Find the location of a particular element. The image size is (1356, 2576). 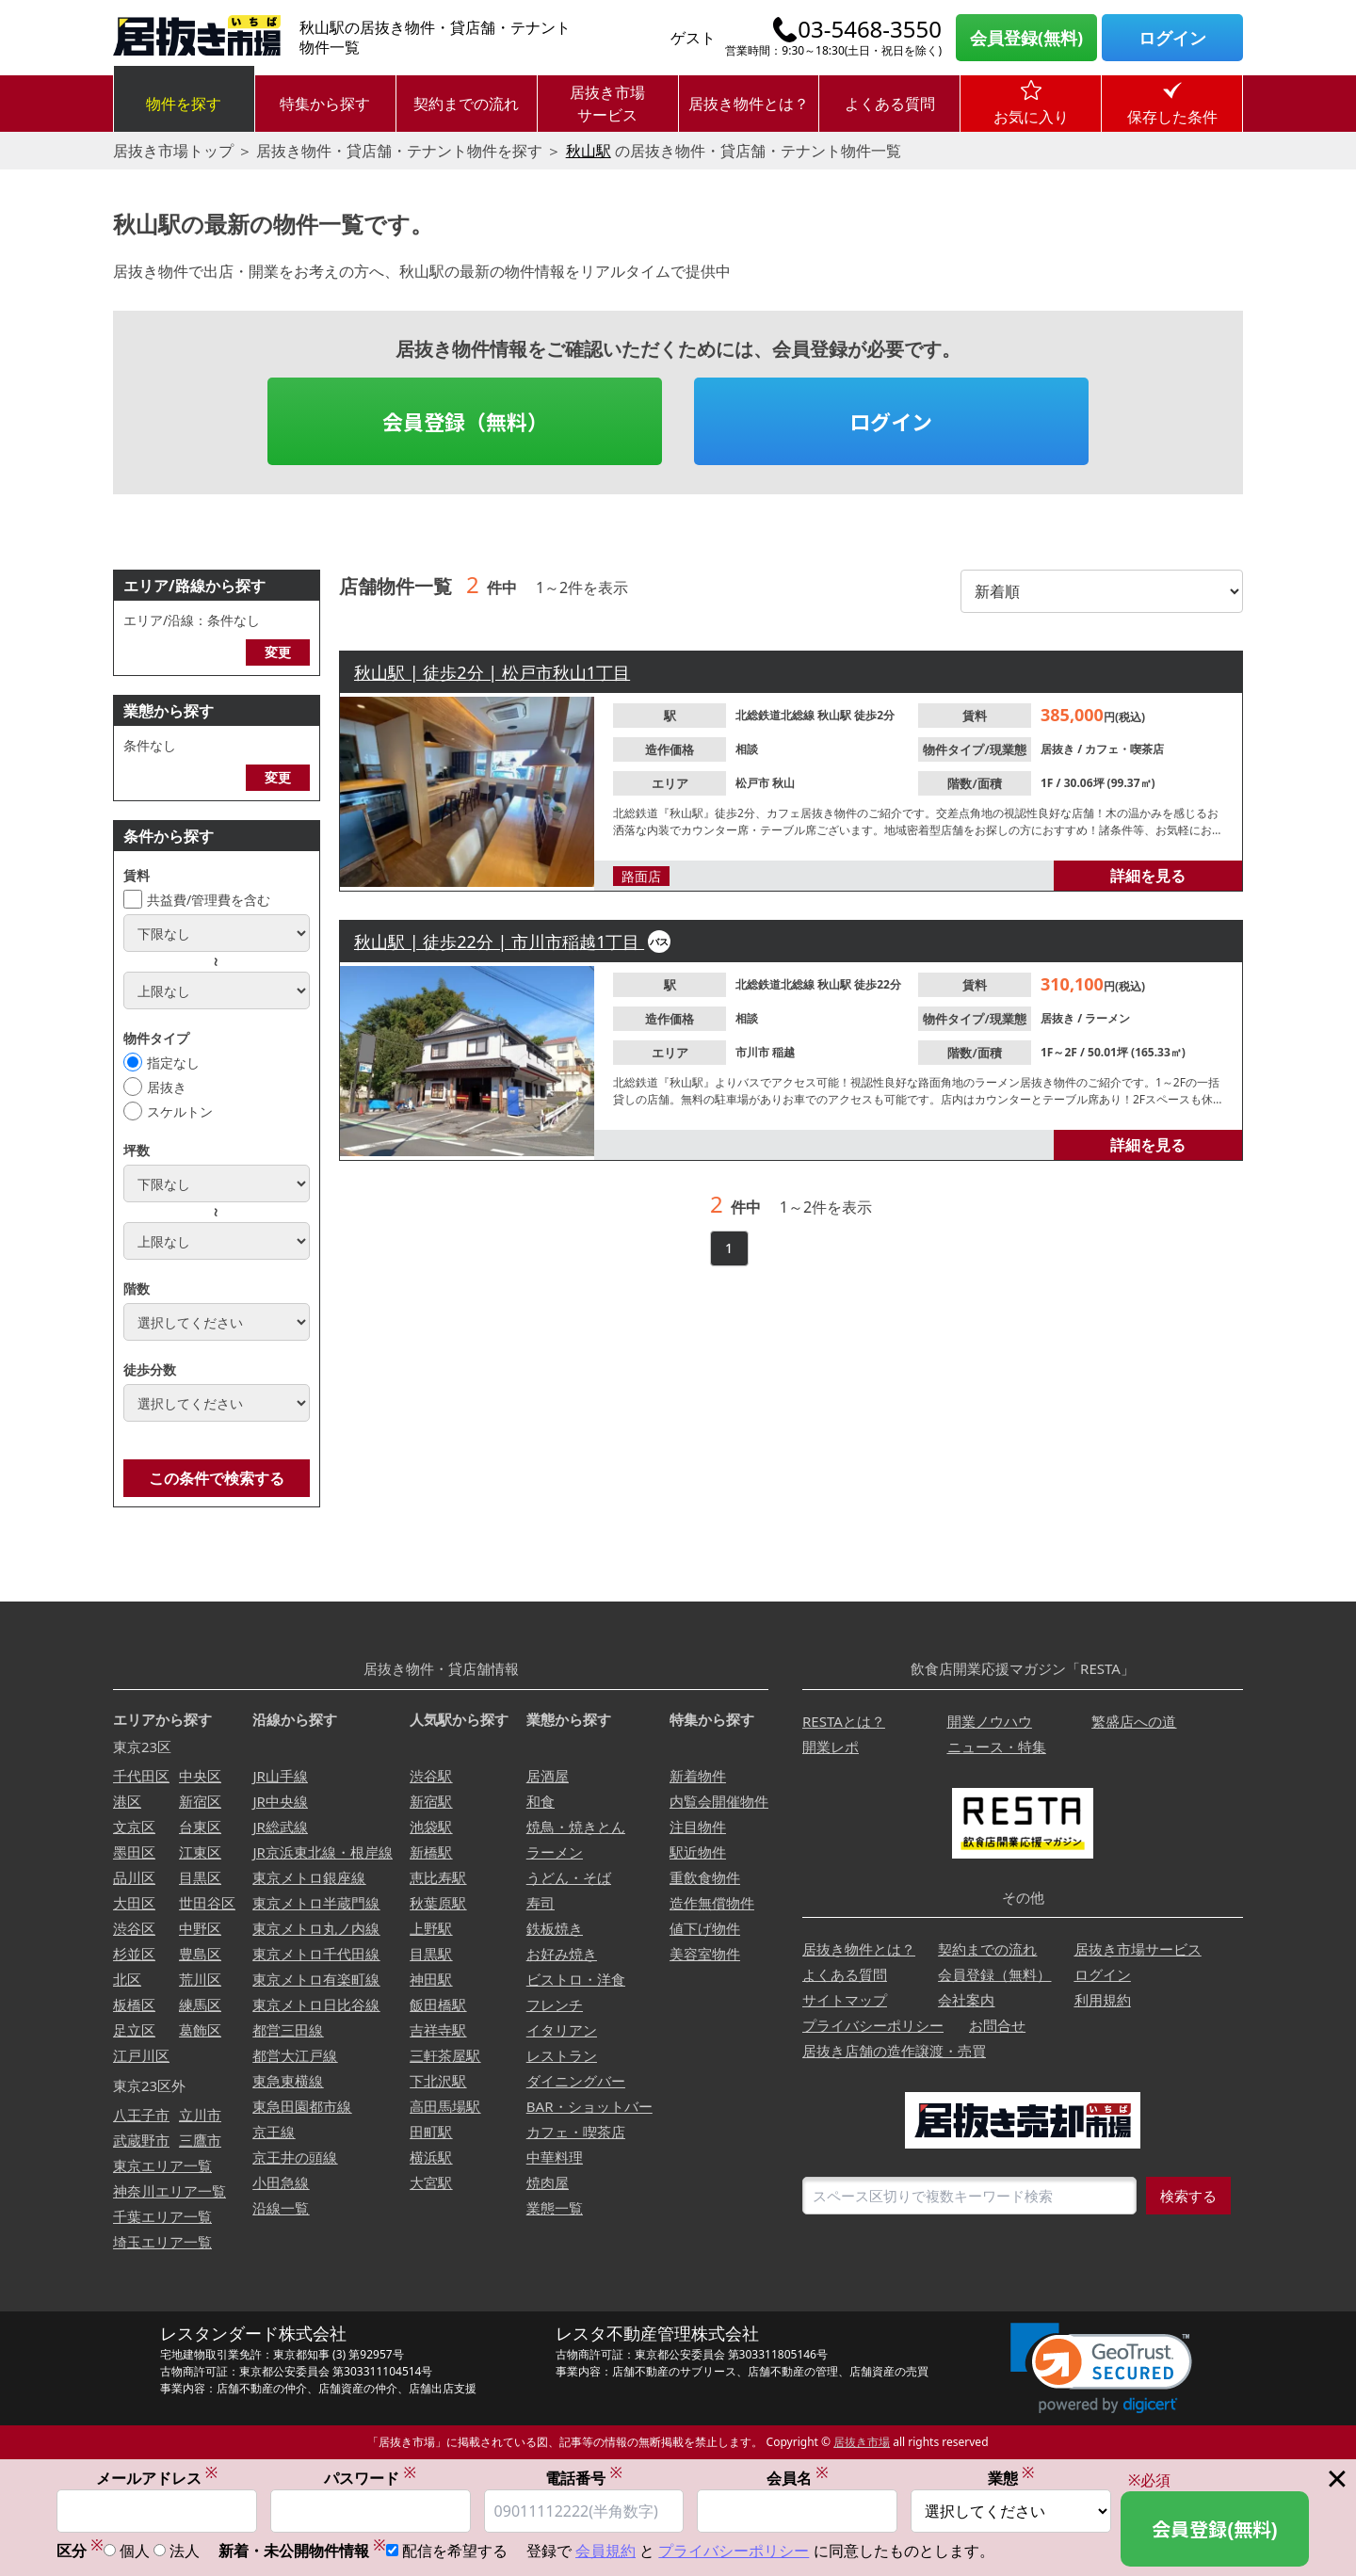

開業レポ is located at coordinates (830, 1746).